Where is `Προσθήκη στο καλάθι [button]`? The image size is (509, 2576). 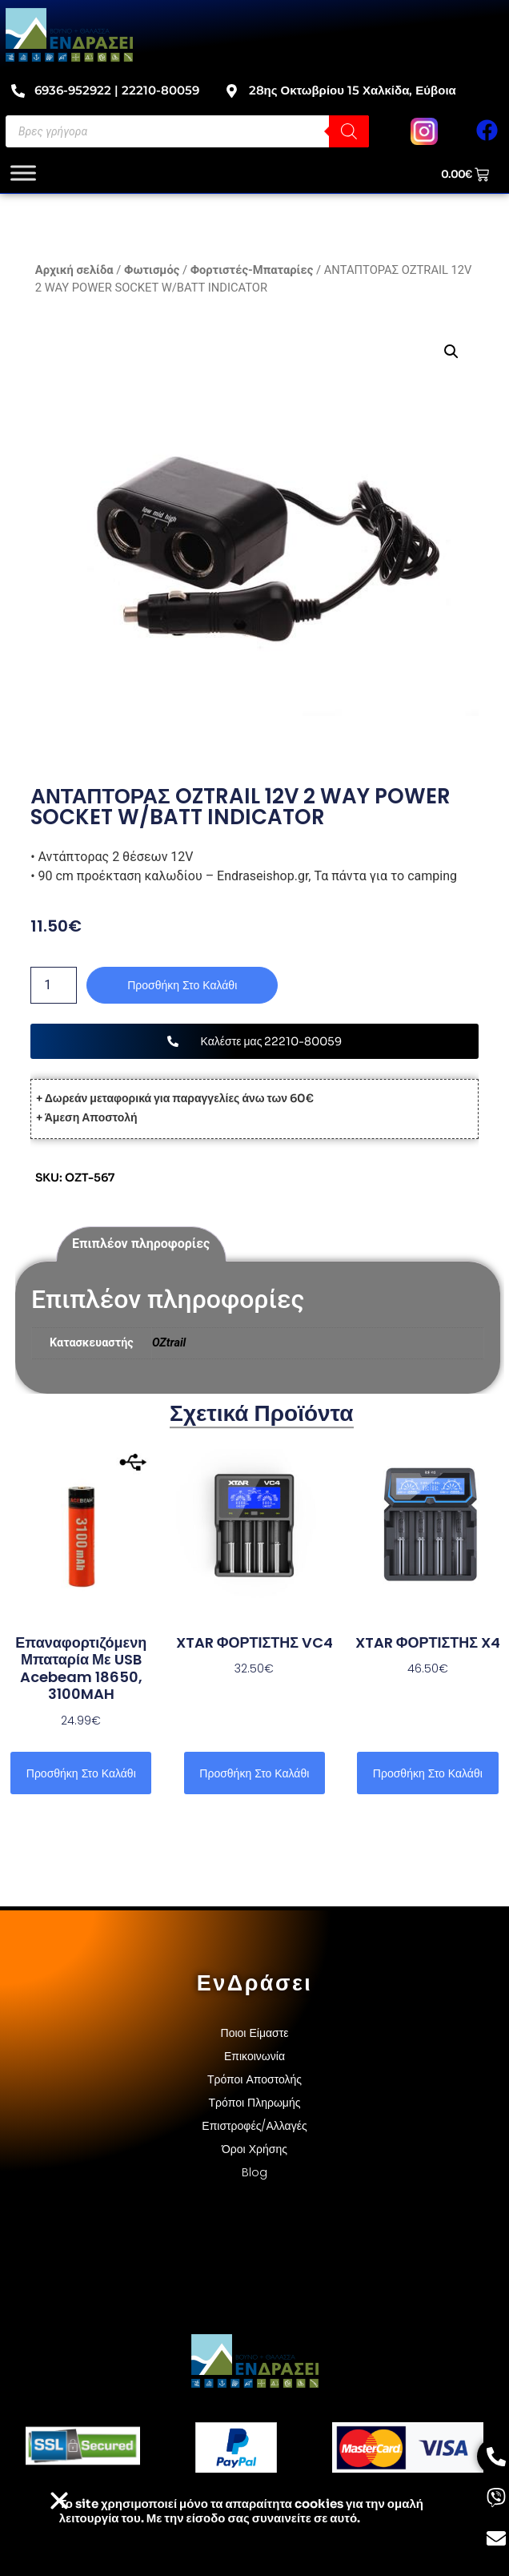
Προσθήκη στο καλάθι [button] is located at coordinates (81, 1773).